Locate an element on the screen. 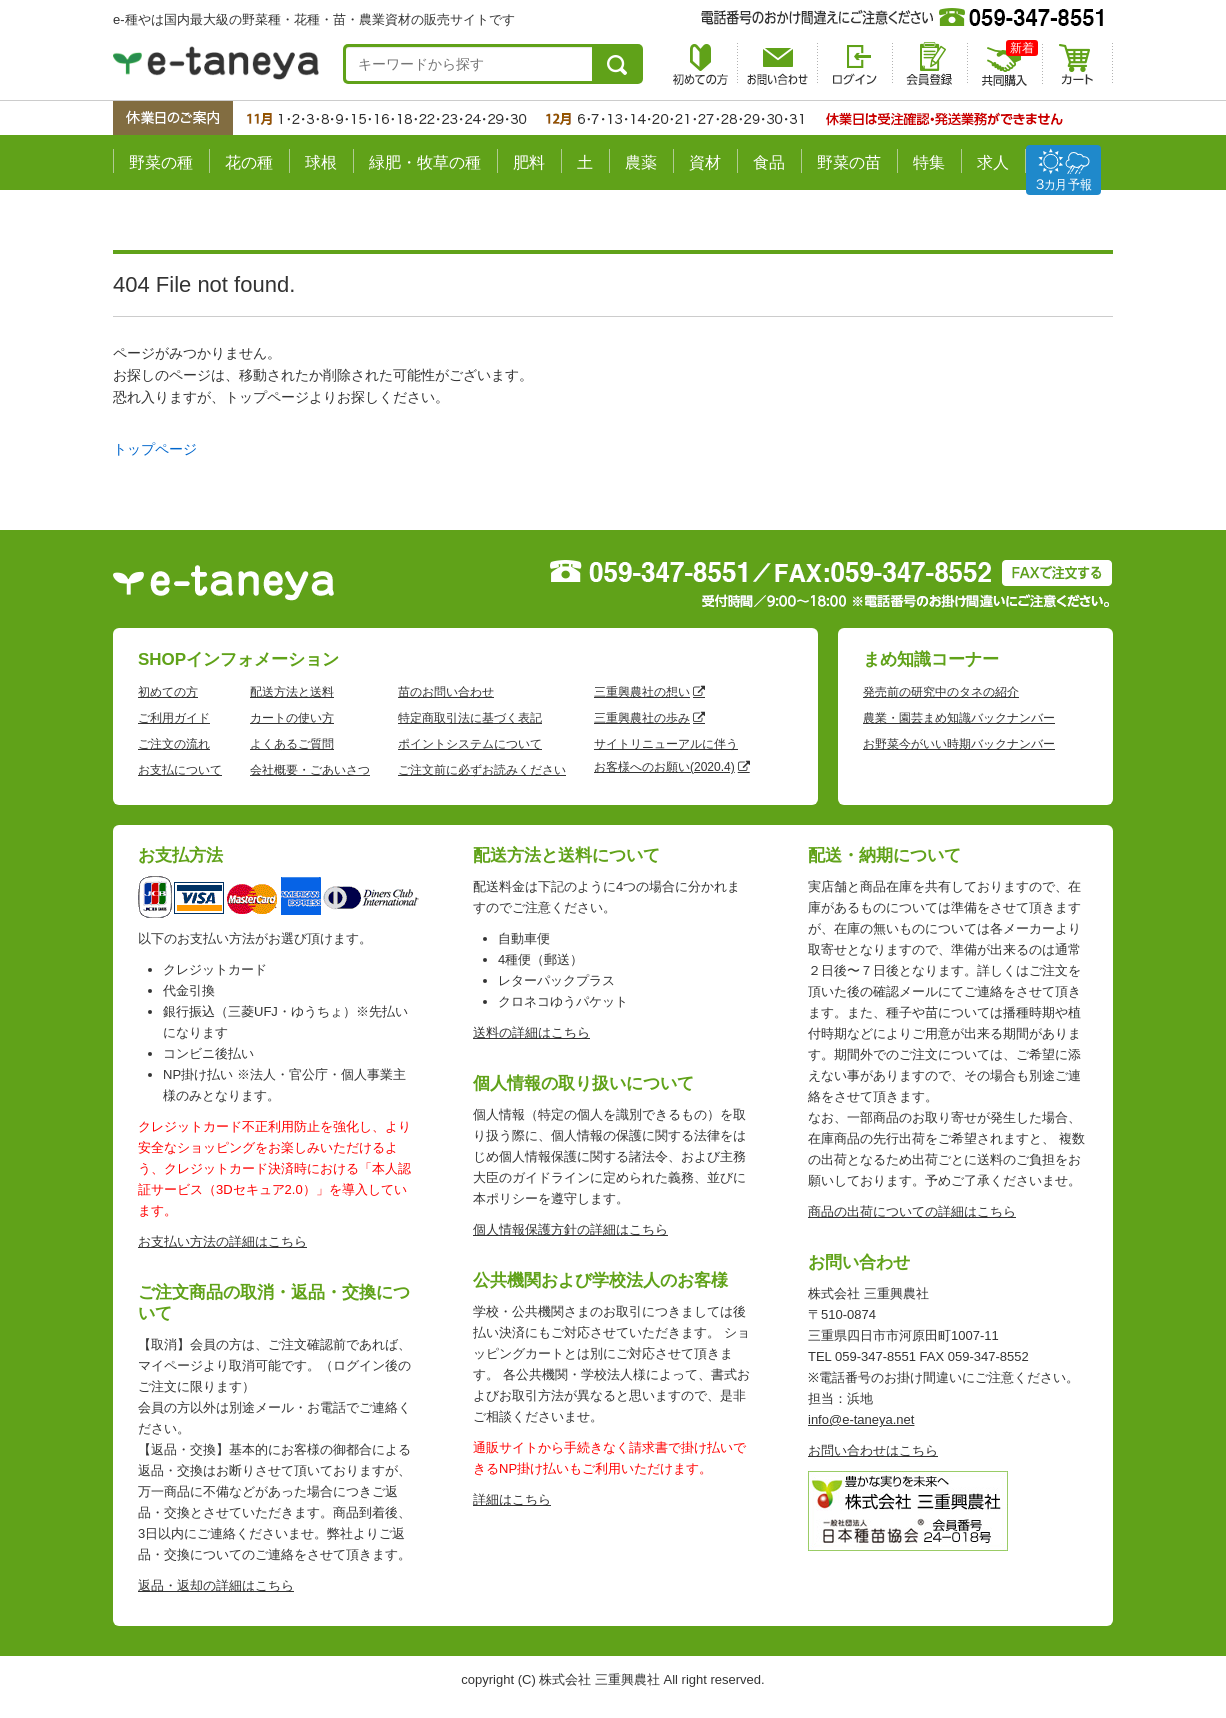 The width and height of the screenshot is (1226, 1718). 花の種 is located at coordinates (249, 162).